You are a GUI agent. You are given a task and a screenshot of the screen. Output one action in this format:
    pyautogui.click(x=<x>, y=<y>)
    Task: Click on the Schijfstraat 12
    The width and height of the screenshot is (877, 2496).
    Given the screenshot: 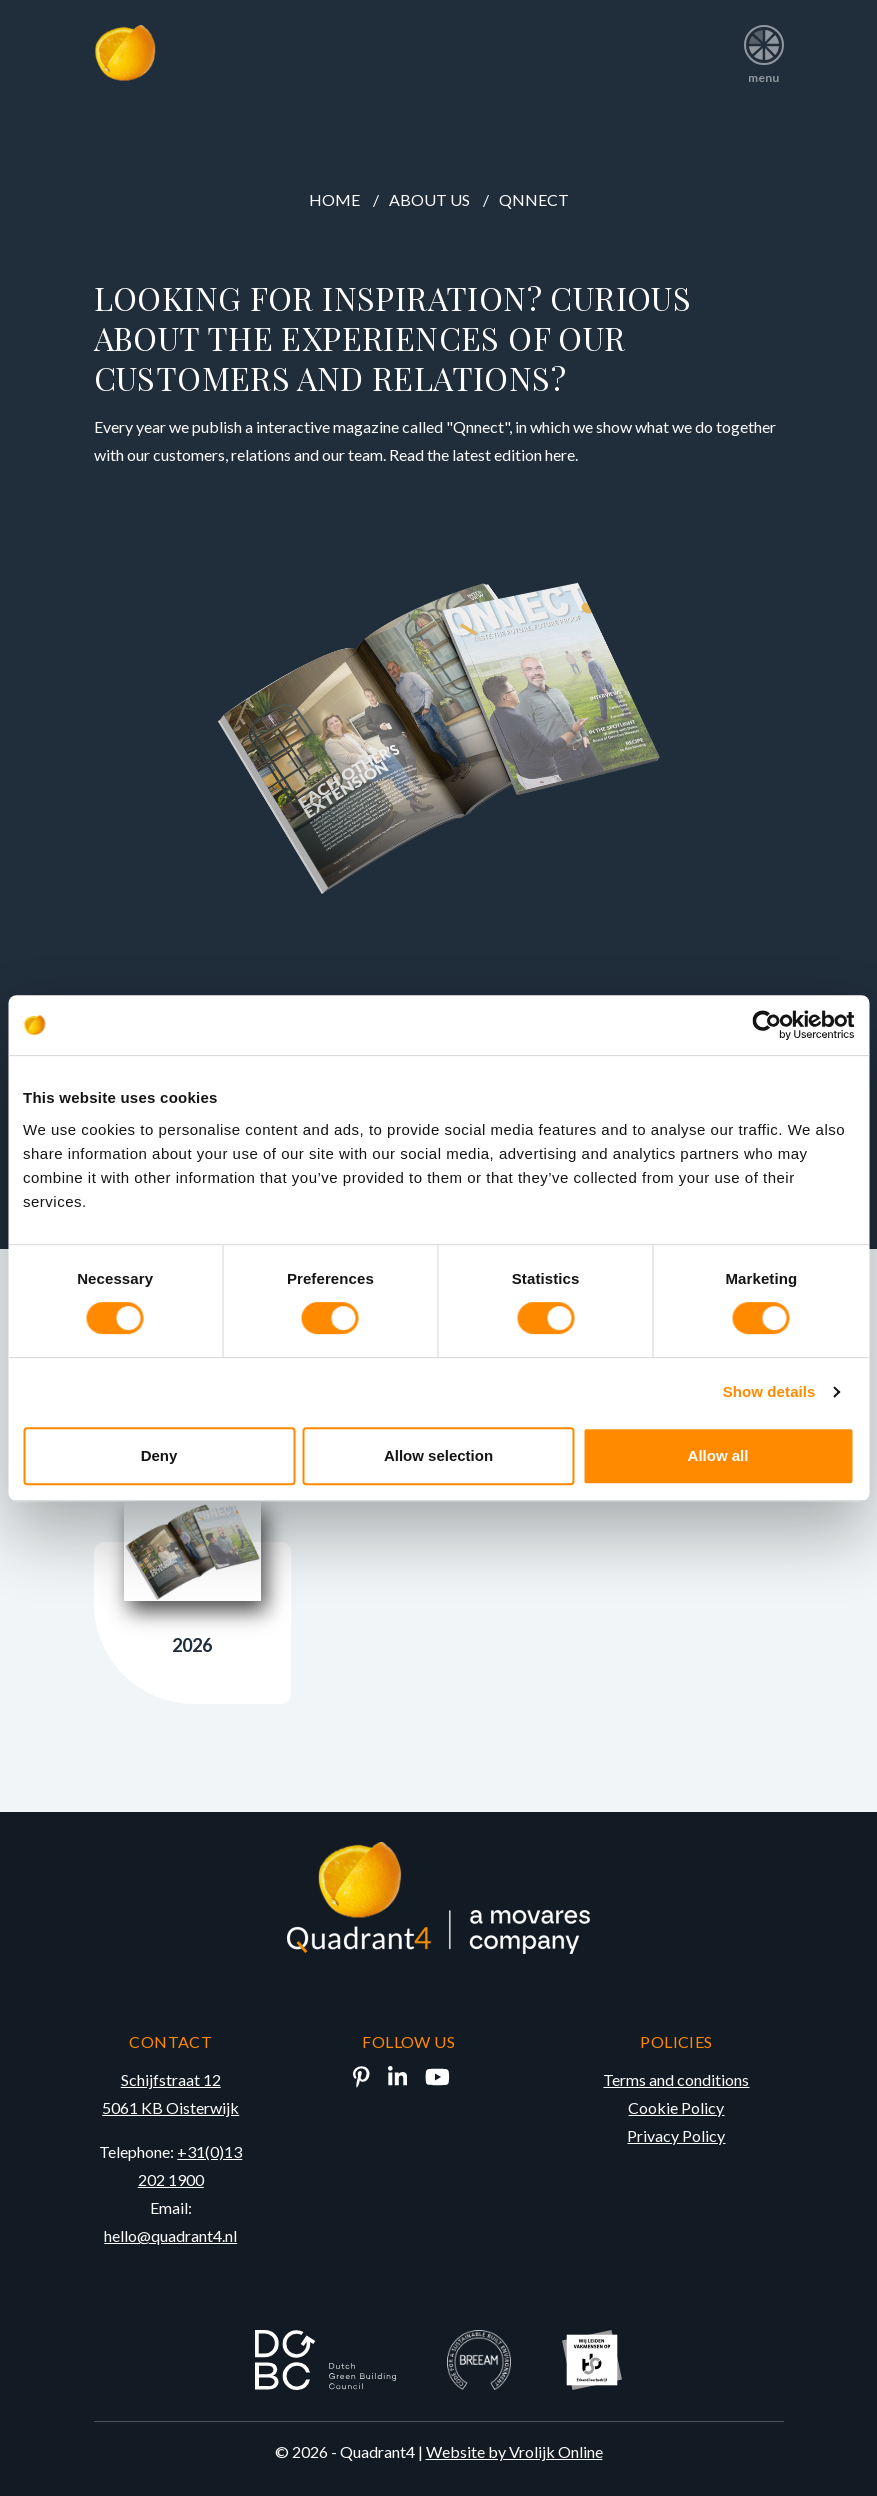 What is the action you would take?
    pyautogui.click(x=171, y=2079)
    